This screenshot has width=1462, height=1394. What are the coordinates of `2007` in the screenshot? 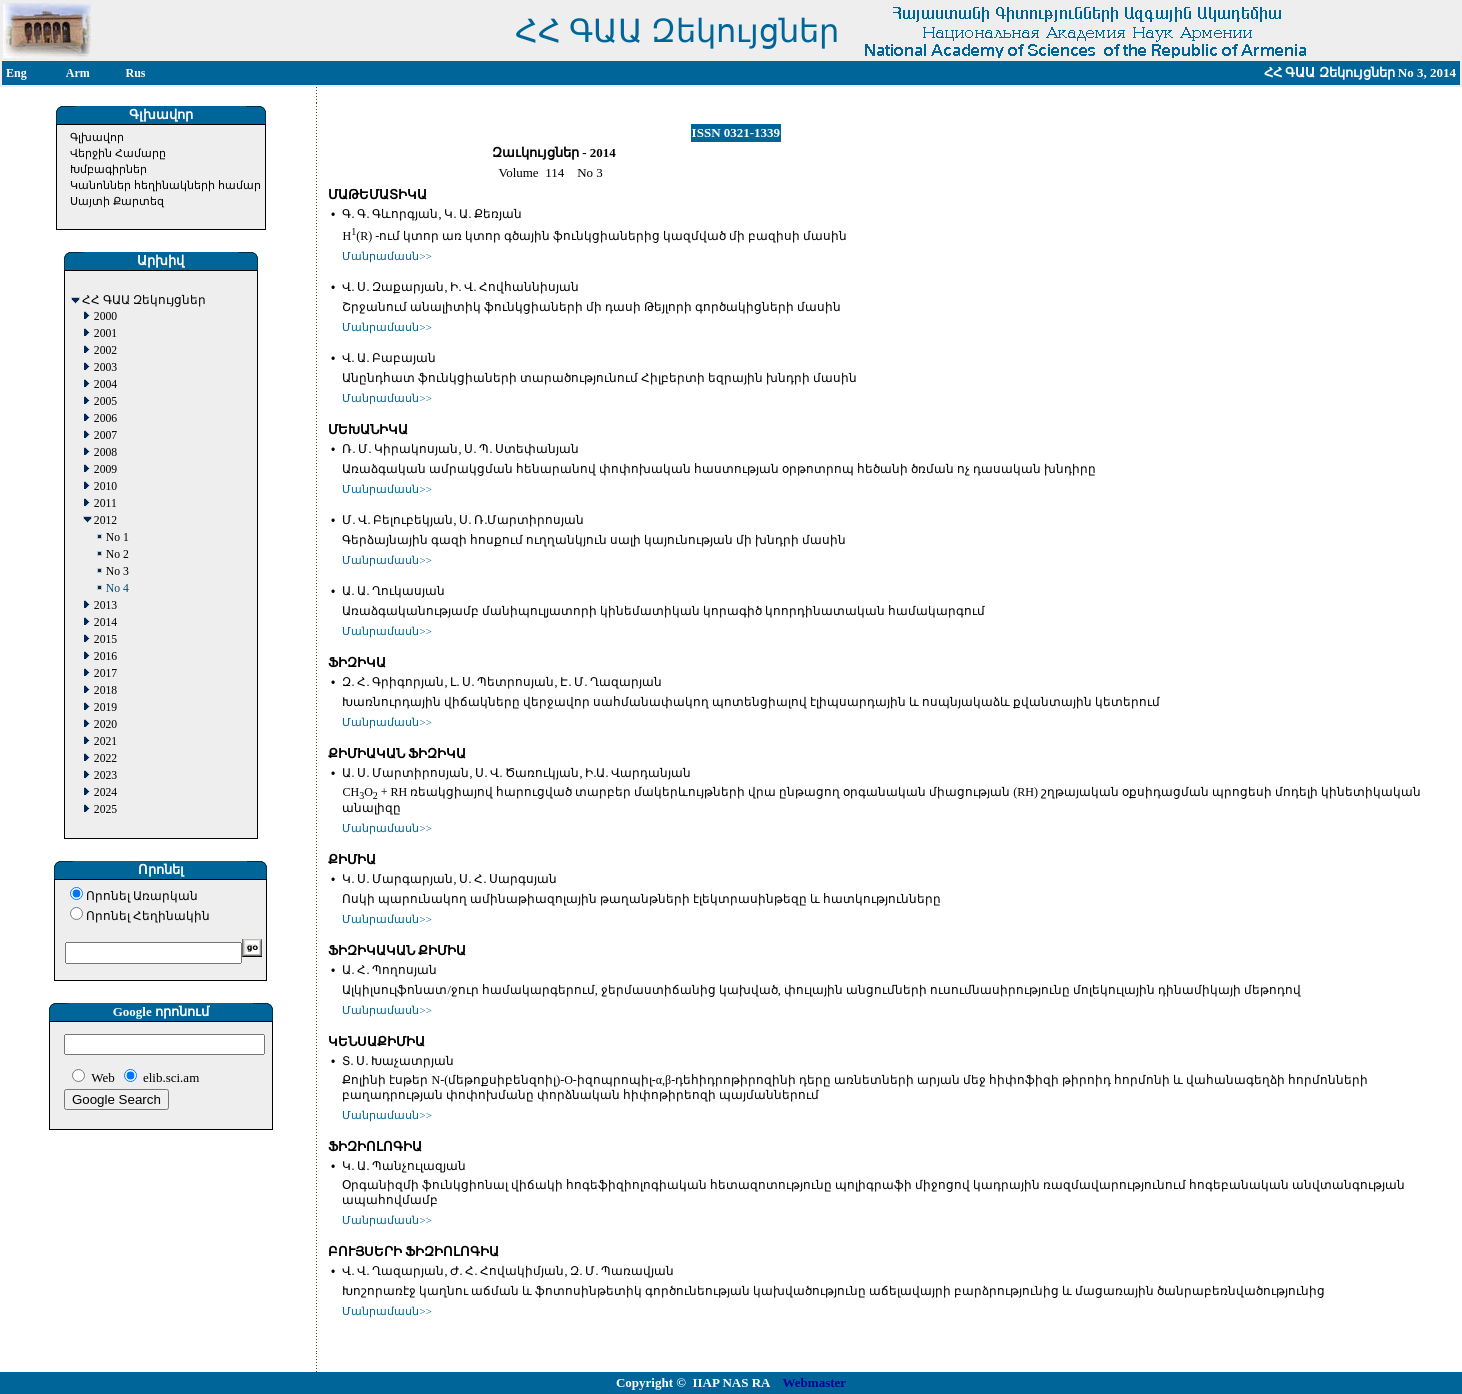 It's located at (105, 435).